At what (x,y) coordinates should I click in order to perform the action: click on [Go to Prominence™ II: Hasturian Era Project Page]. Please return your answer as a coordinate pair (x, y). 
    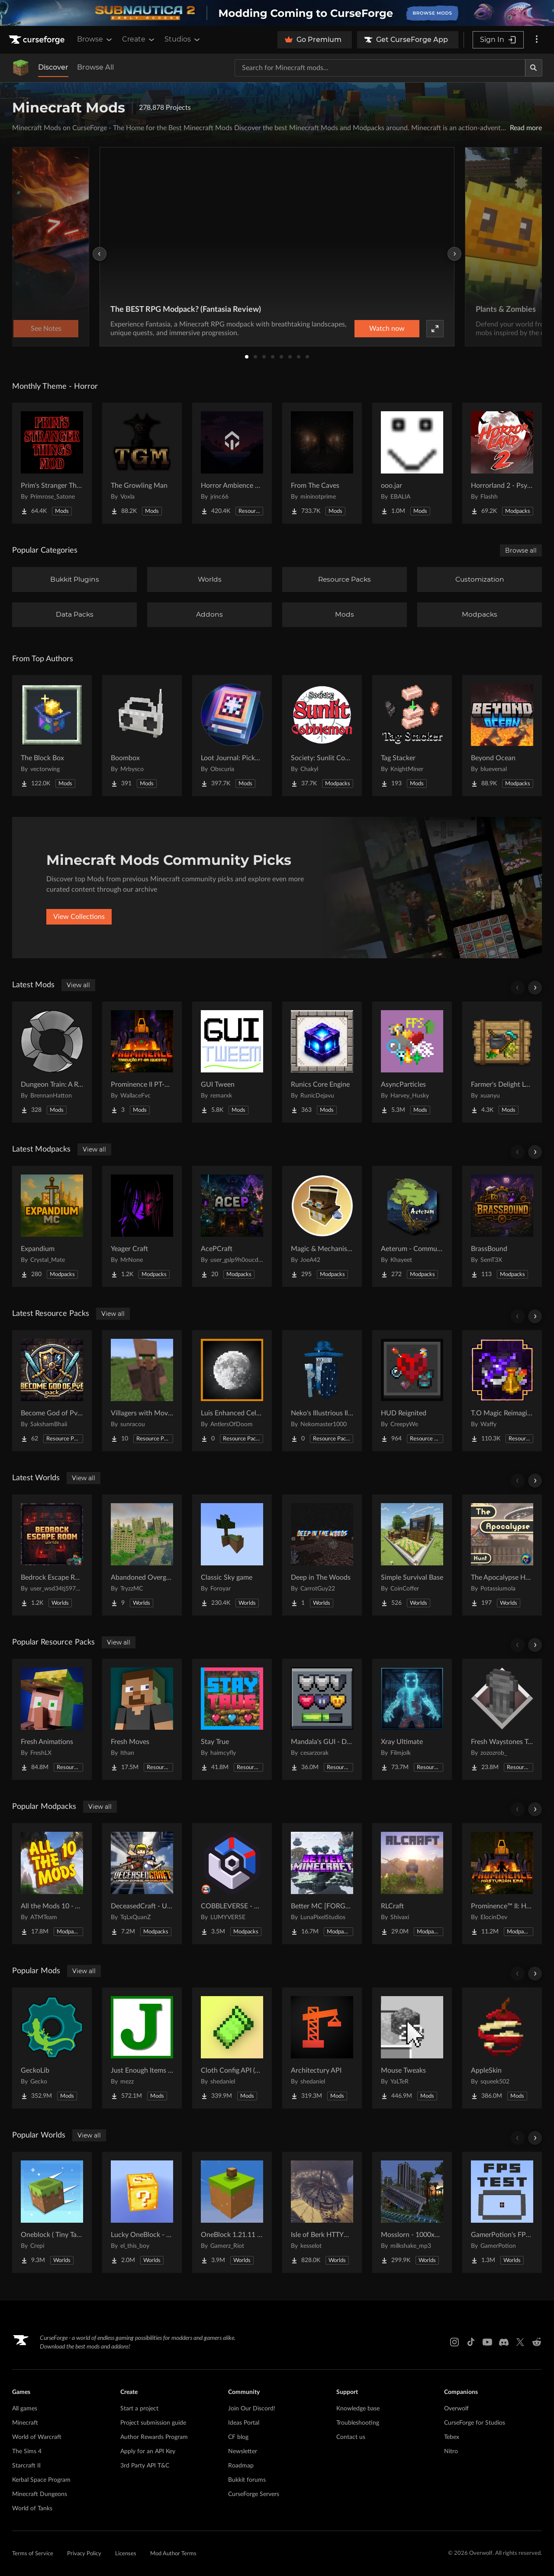
    Looking at the image, I should click on (502, 1883).